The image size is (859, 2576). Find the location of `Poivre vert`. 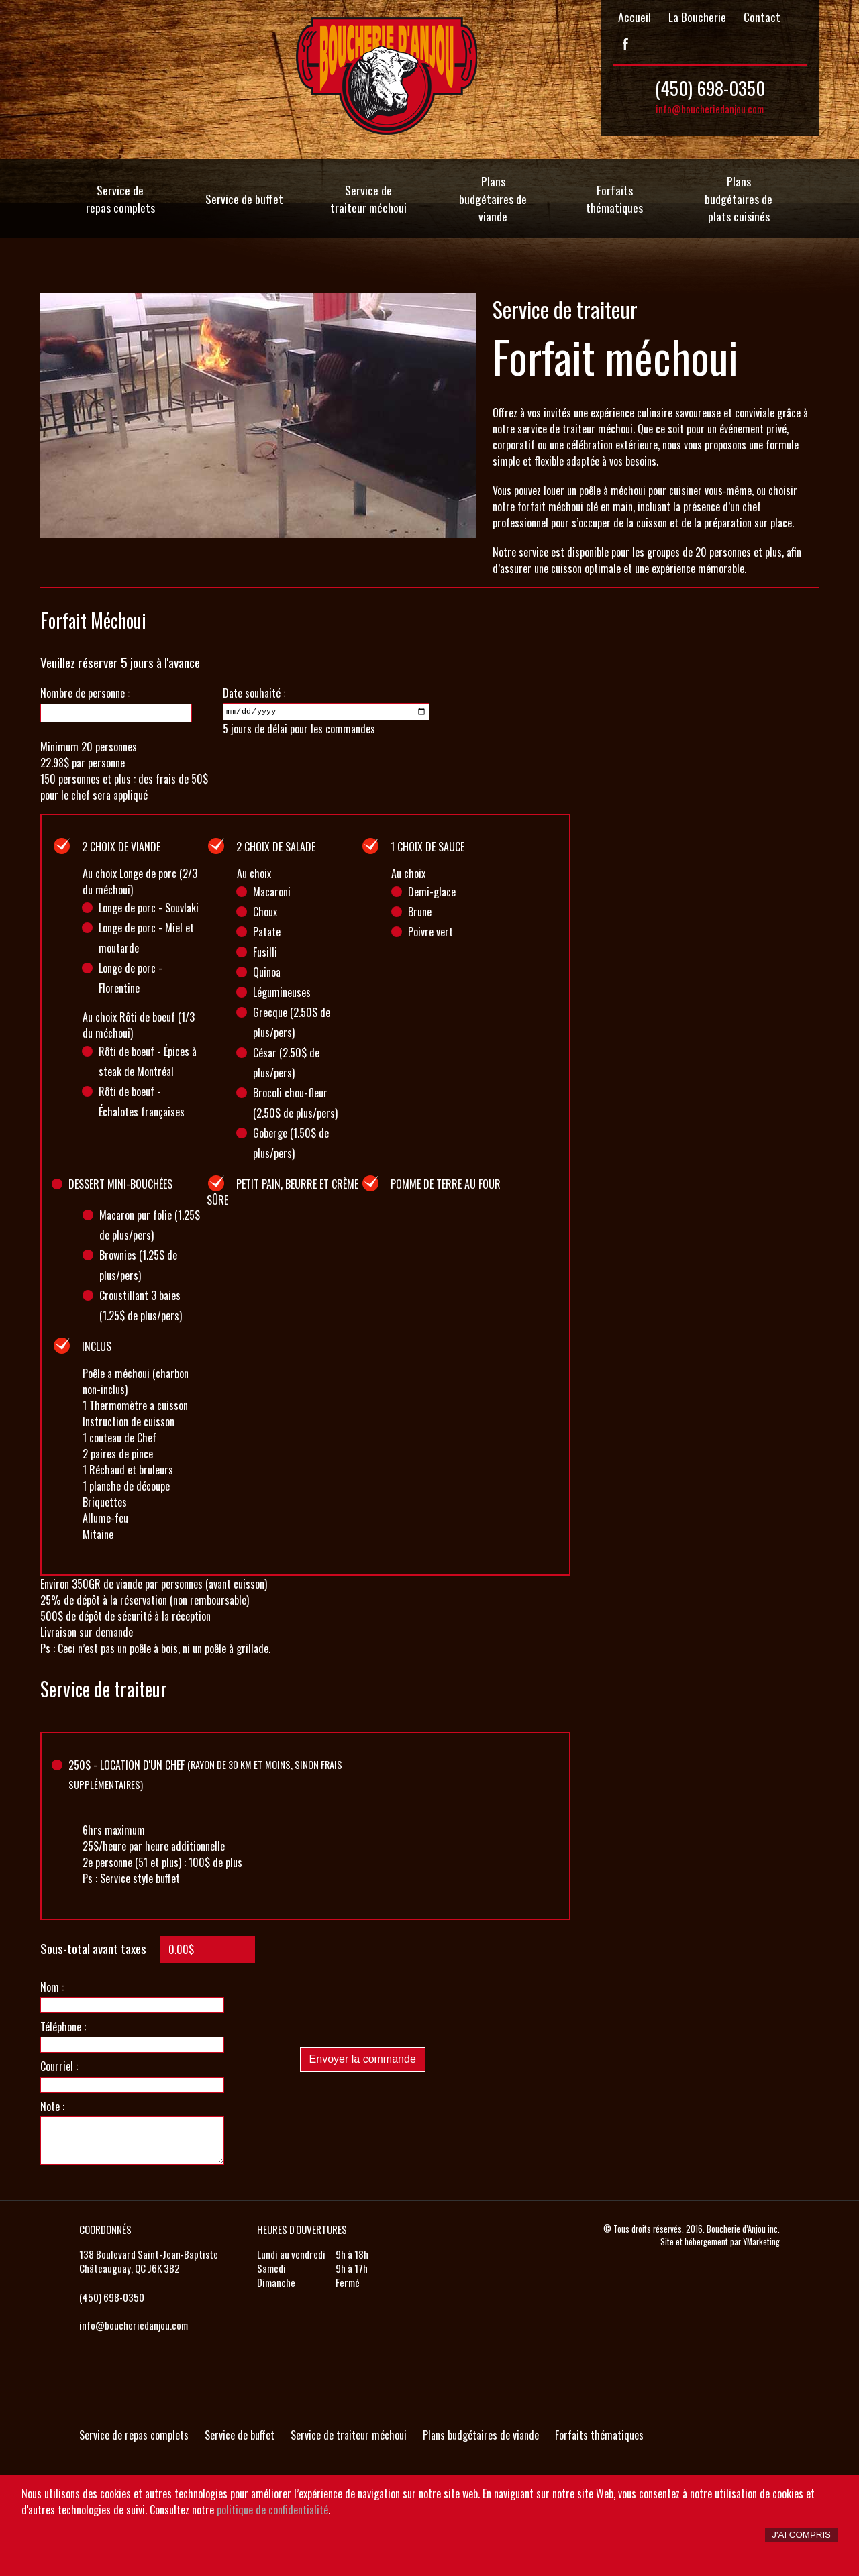

Poivre vert is located at coordinates (430, 932).